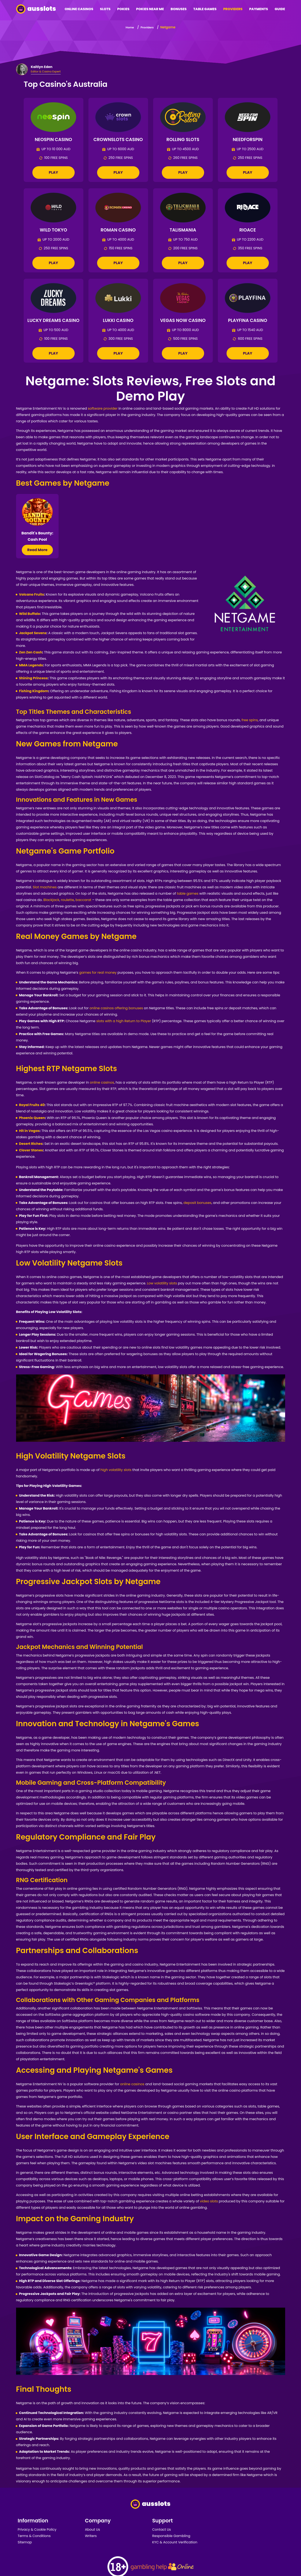 This screenshot has height=2576, width=301. I want to click on roulette, so click(67, 899).